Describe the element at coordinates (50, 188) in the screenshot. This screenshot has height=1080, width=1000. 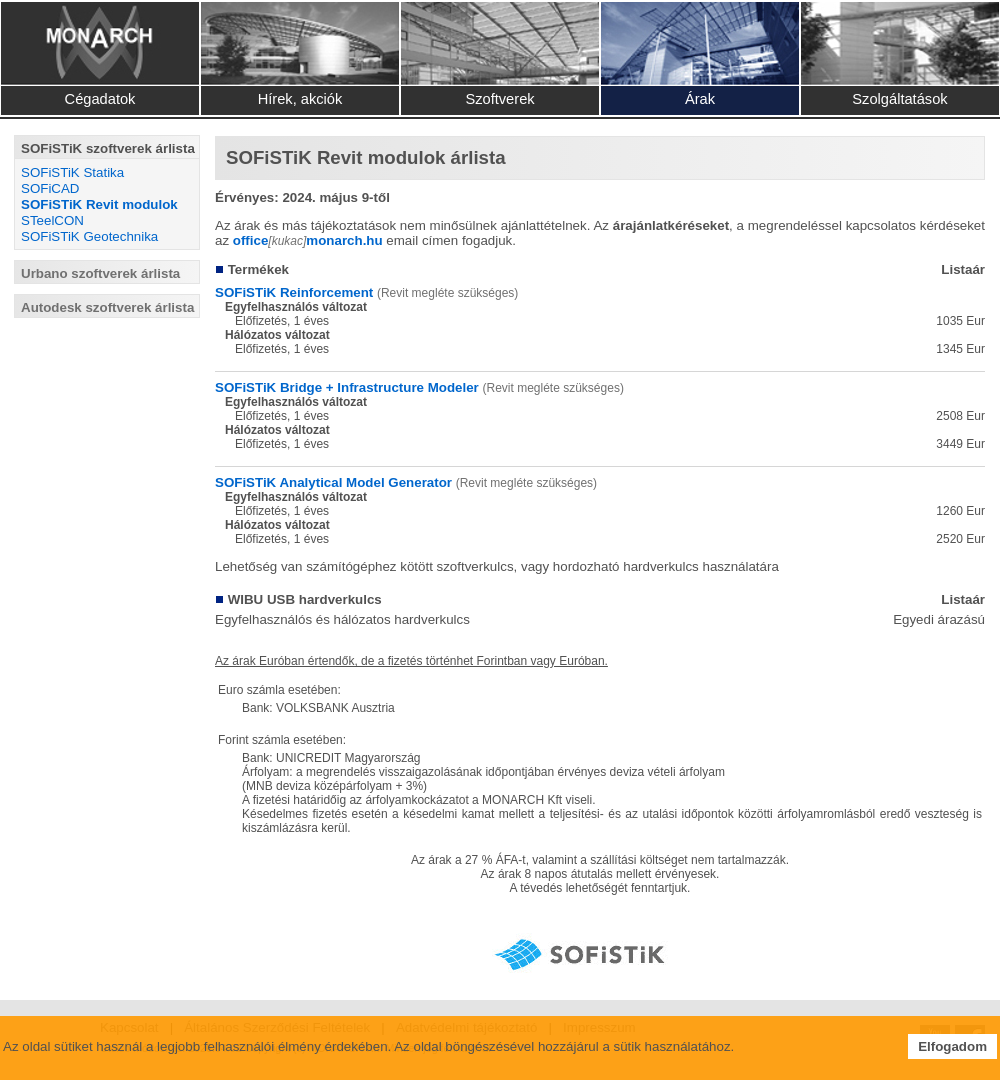
I see `SOFiCAD` at that location.